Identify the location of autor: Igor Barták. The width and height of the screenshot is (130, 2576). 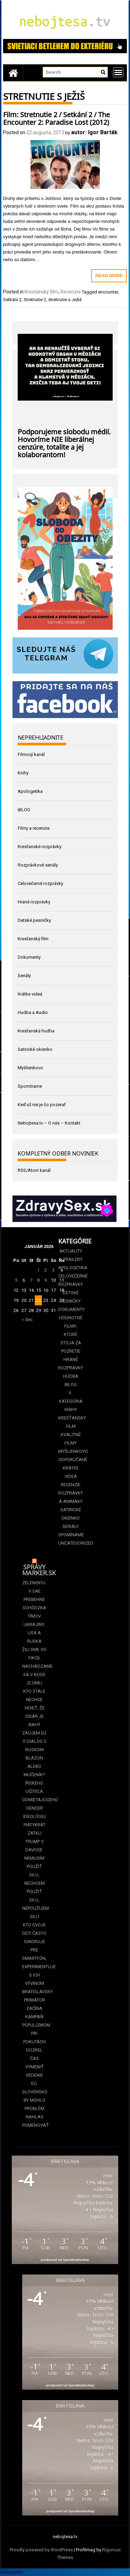
(94, 132).